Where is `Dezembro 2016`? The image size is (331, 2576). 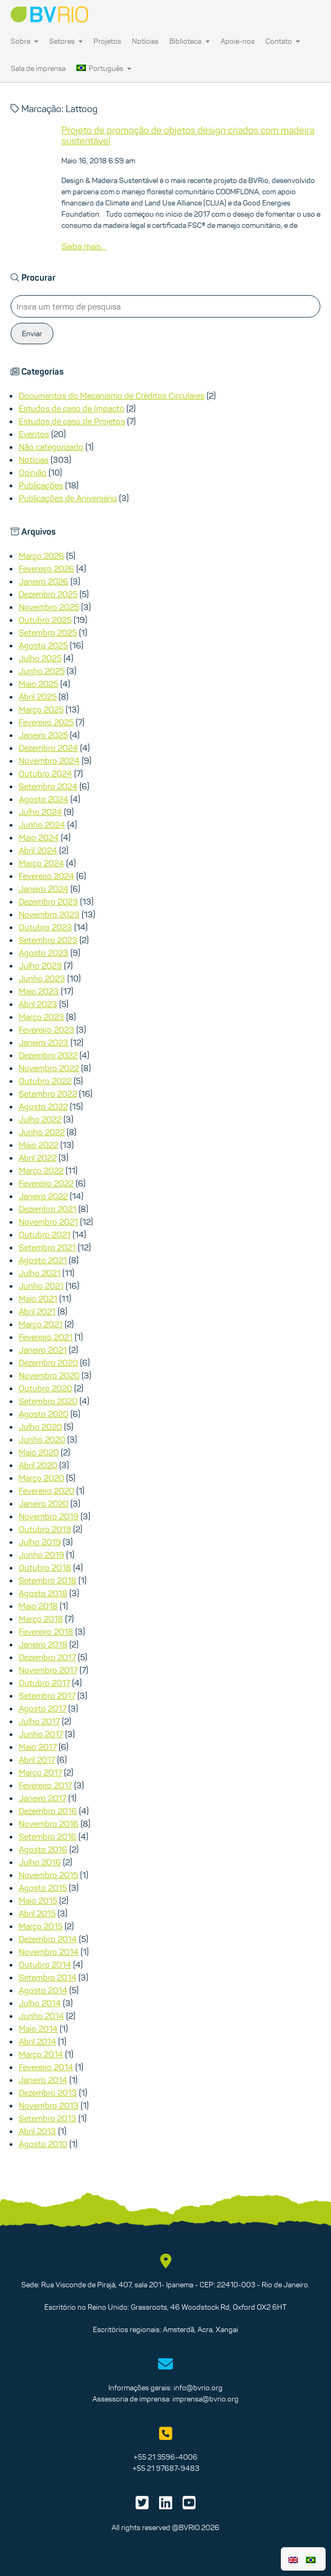
Dezembro 2016 is located at coordinates (48, 1810).